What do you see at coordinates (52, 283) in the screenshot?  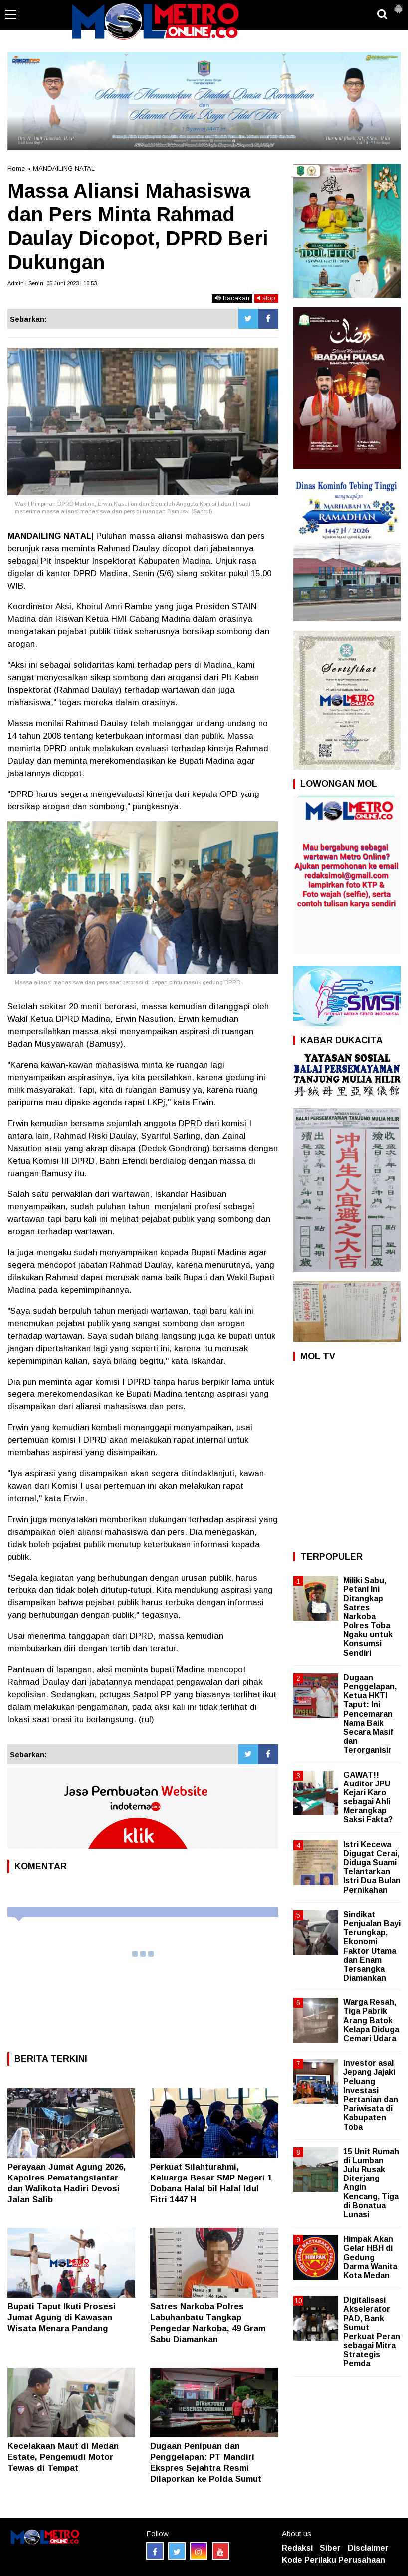 I see `Admin | Senin, 05 Juni 2023 | 16:53` at bounding box center [52, 283].